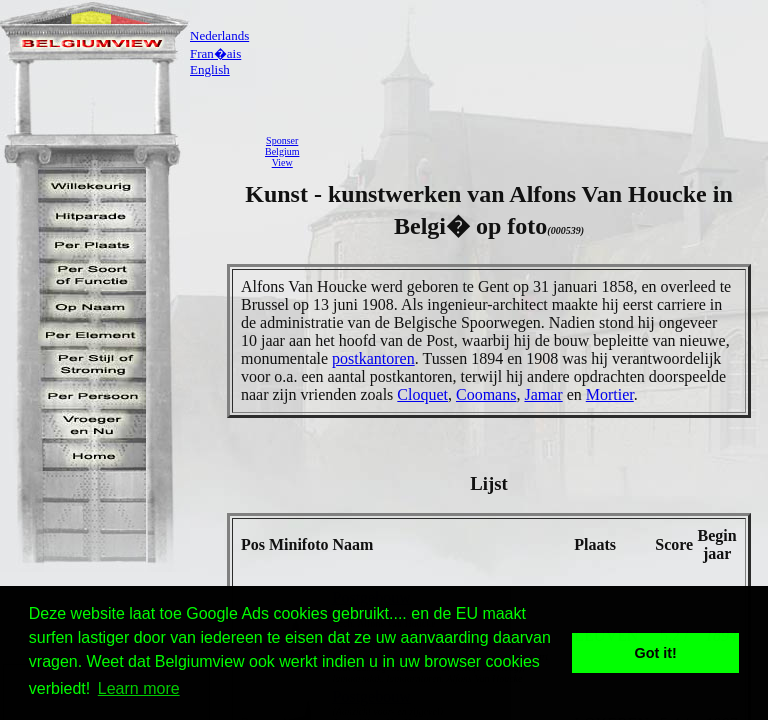 This screenshot has width=768, height=720. What do you see at coordinates (282, 151) in the screenshot?
I see `SponserBelgiumView` at bounding box center [282, 151].